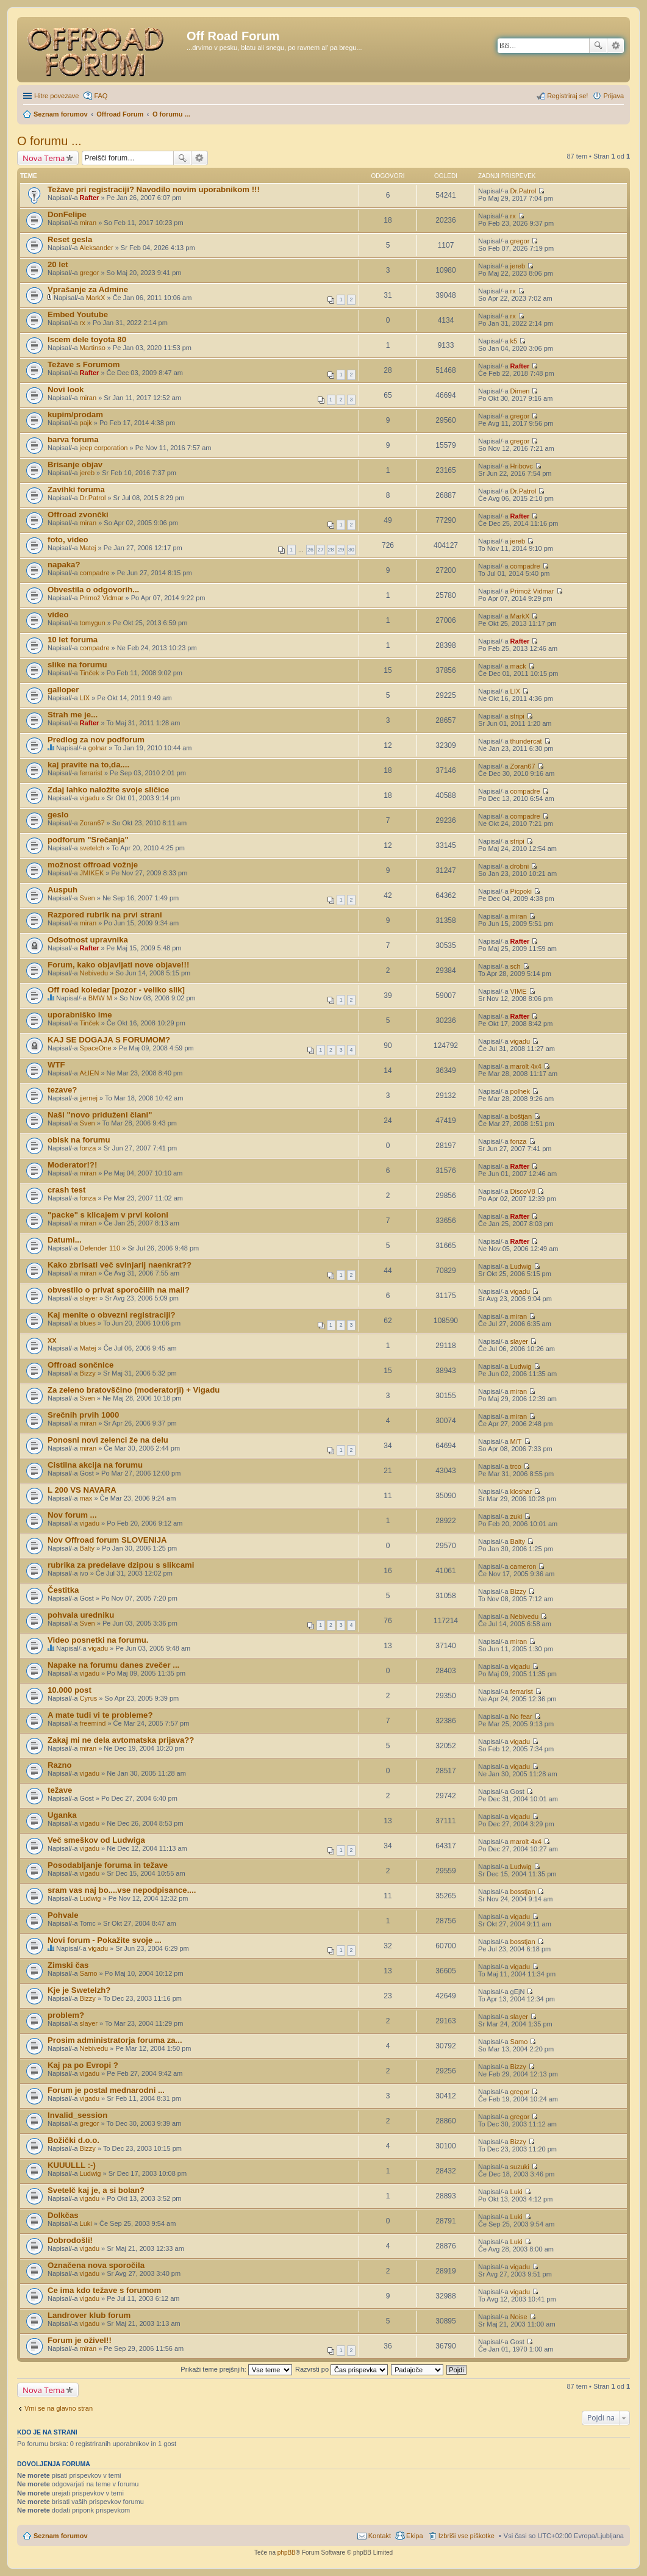 Image resolution: width=647 pixels, height=2576 pixels. What do you see at coordinates (515, 1466) in the screenshot?
I see `trco` at bounding box center [515, 1466].